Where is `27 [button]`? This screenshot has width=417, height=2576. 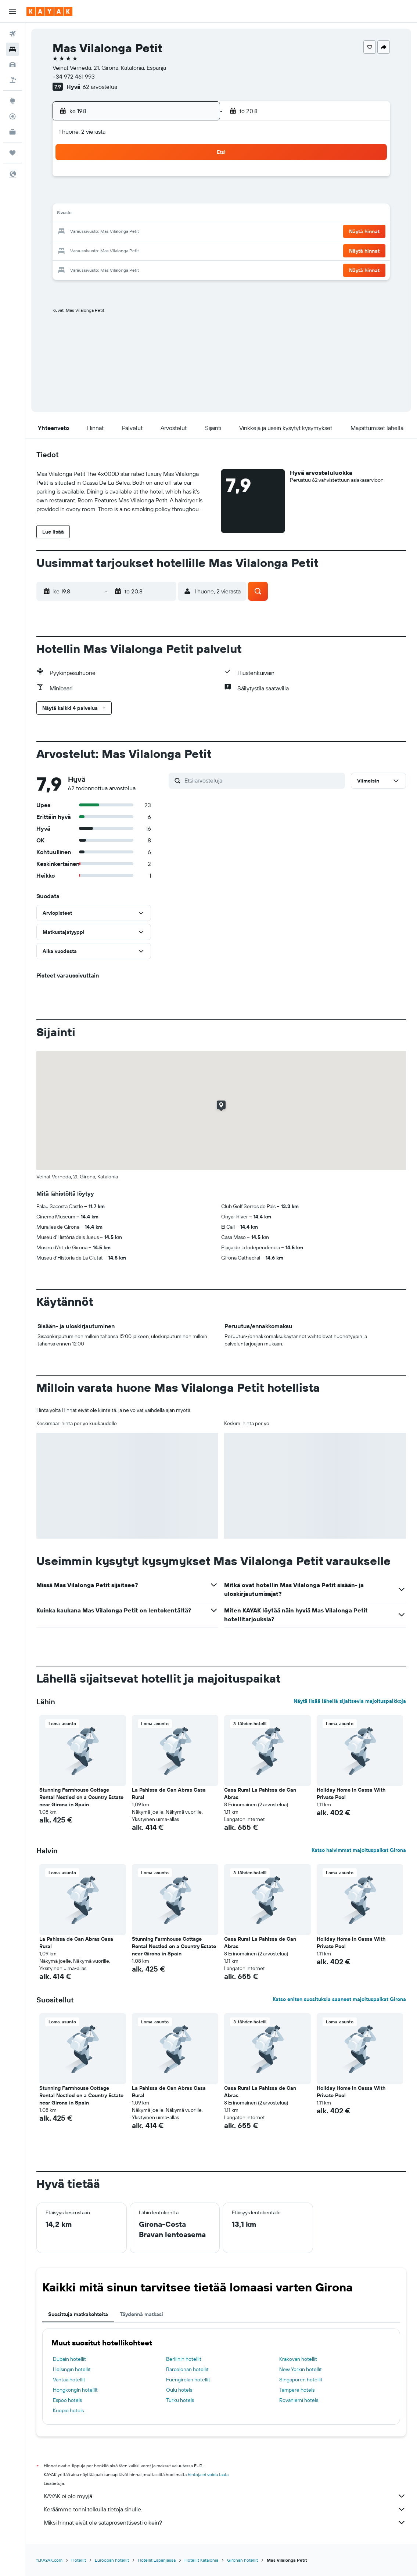
27 [button] is located at coordinates (143, 249).